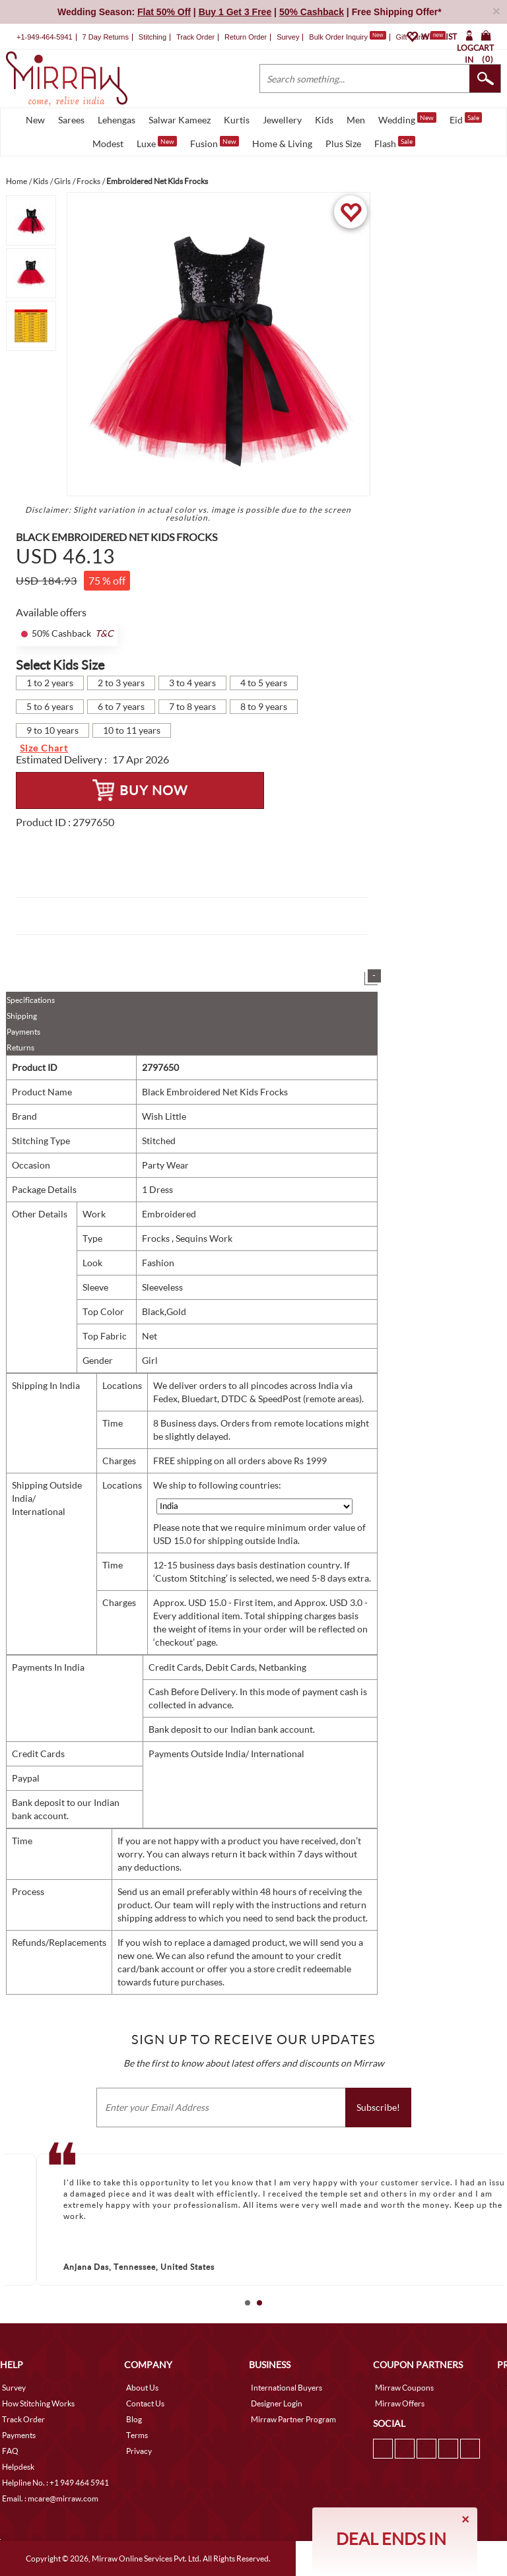 Image resolution: width=507 pixels, height=2576 pixels. I want to click on Blog, so click(134, 2419).